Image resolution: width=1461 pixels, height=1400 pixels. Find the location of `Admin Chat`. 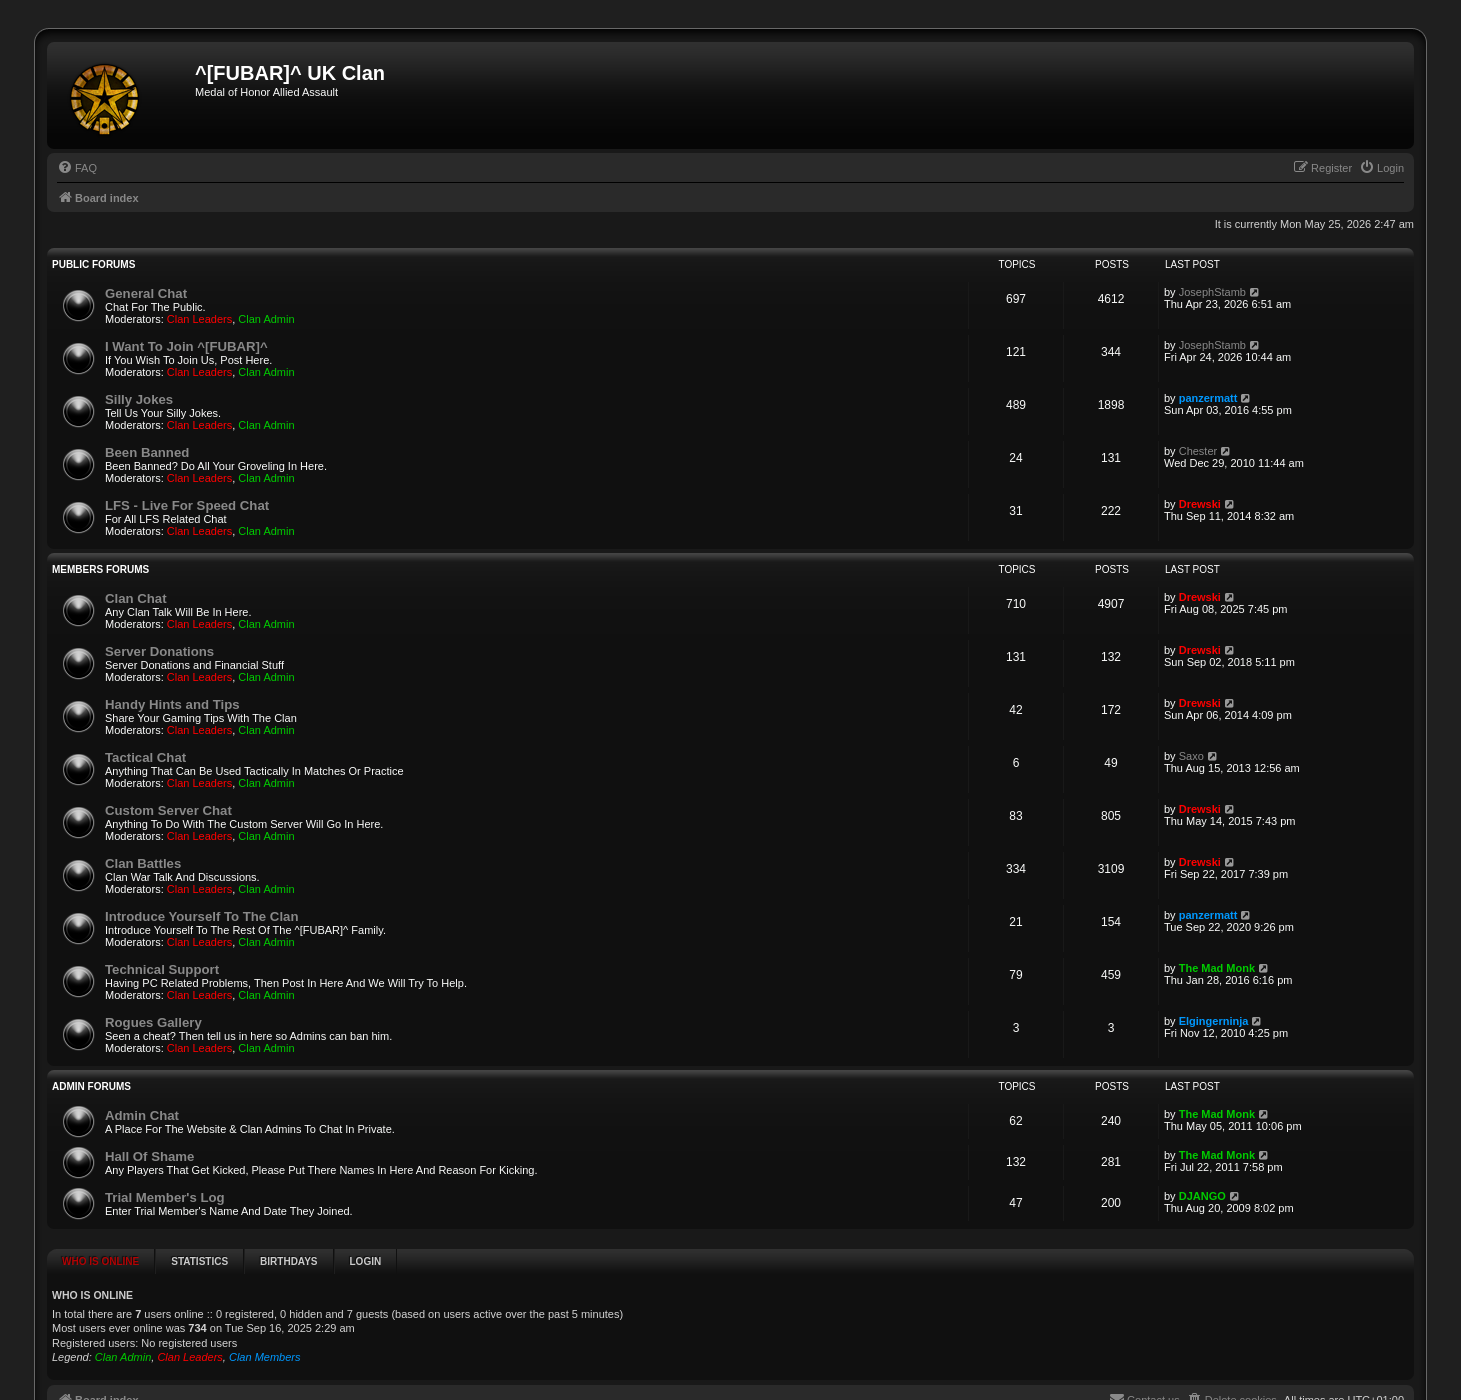

Admin Chat is located at coordinates (142, 1115).